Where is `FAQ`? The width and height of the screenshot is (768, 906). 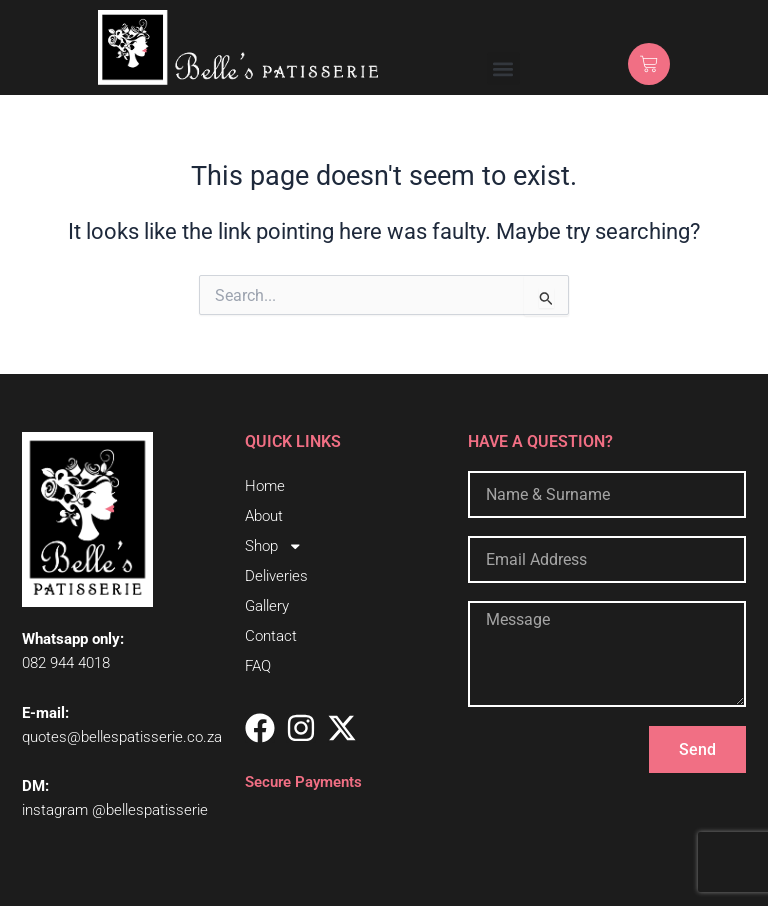 FAQ is located at coordinates (258, 666).